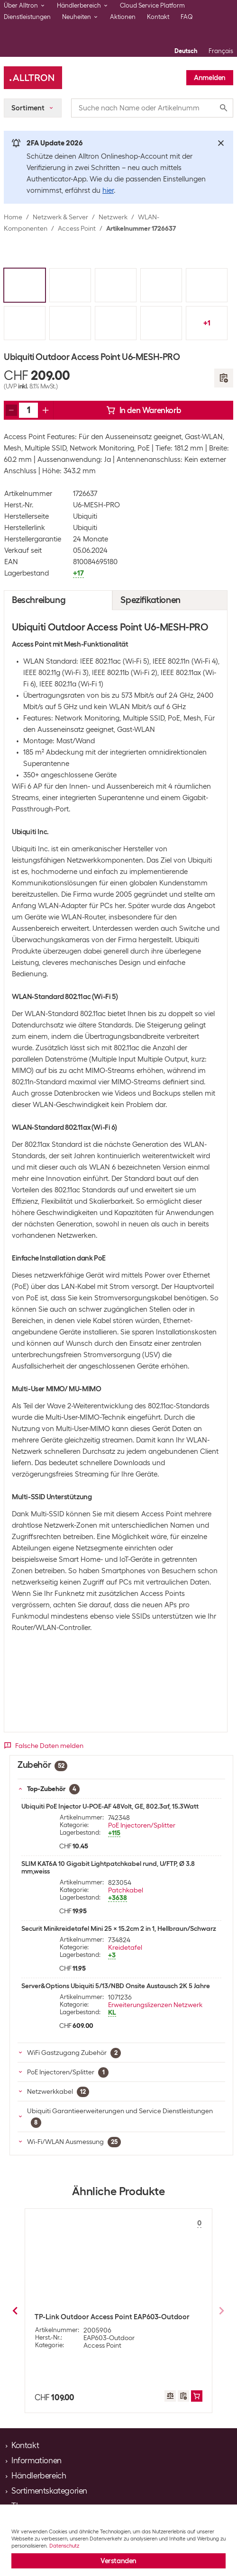 The image size is (237, 2576). I want to click on Erweiterungslizenzen Netzwerk, so click(155, 2005).